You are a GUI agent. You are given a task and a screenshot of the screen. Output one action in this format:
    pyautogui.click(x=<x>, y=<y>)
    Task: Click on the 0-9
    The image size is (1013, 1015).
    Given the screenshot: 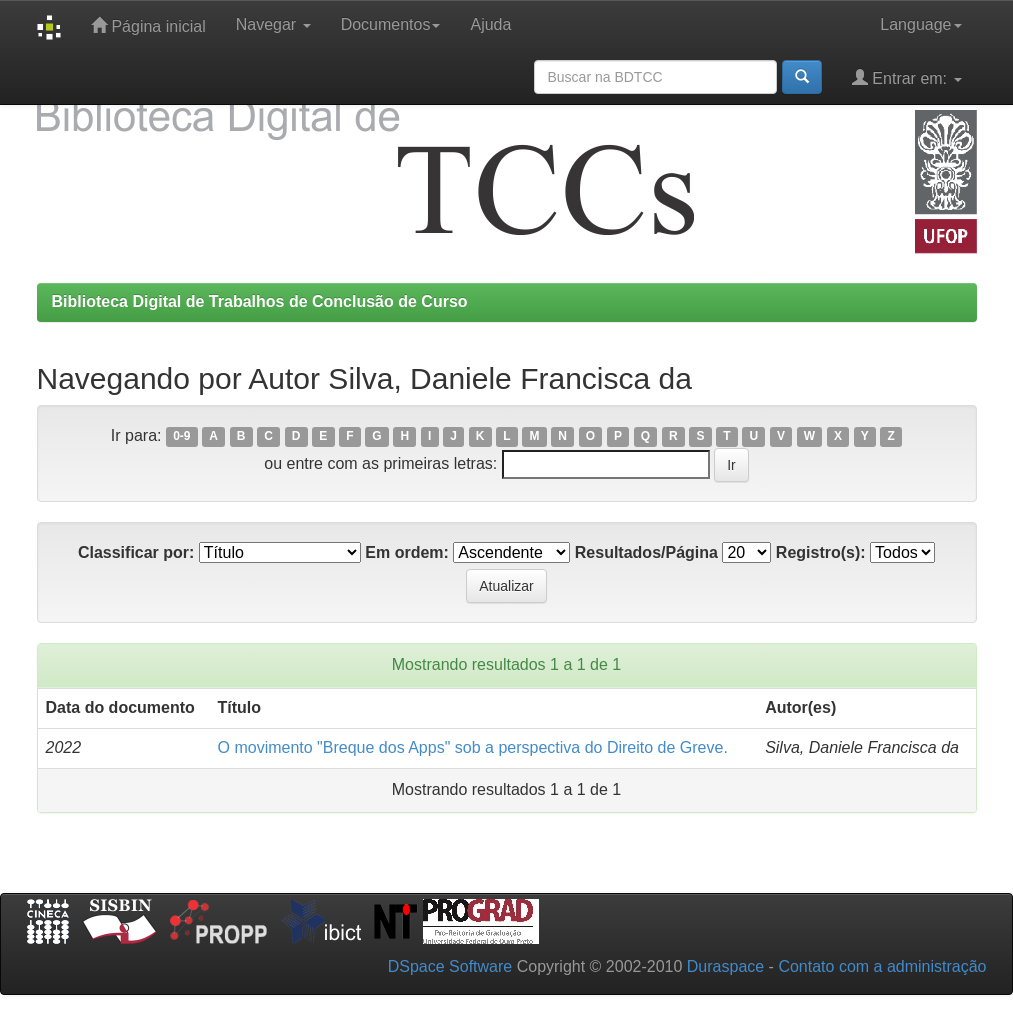 What is the action you would take?
    pyautogui.click(x=181, y=437)
    